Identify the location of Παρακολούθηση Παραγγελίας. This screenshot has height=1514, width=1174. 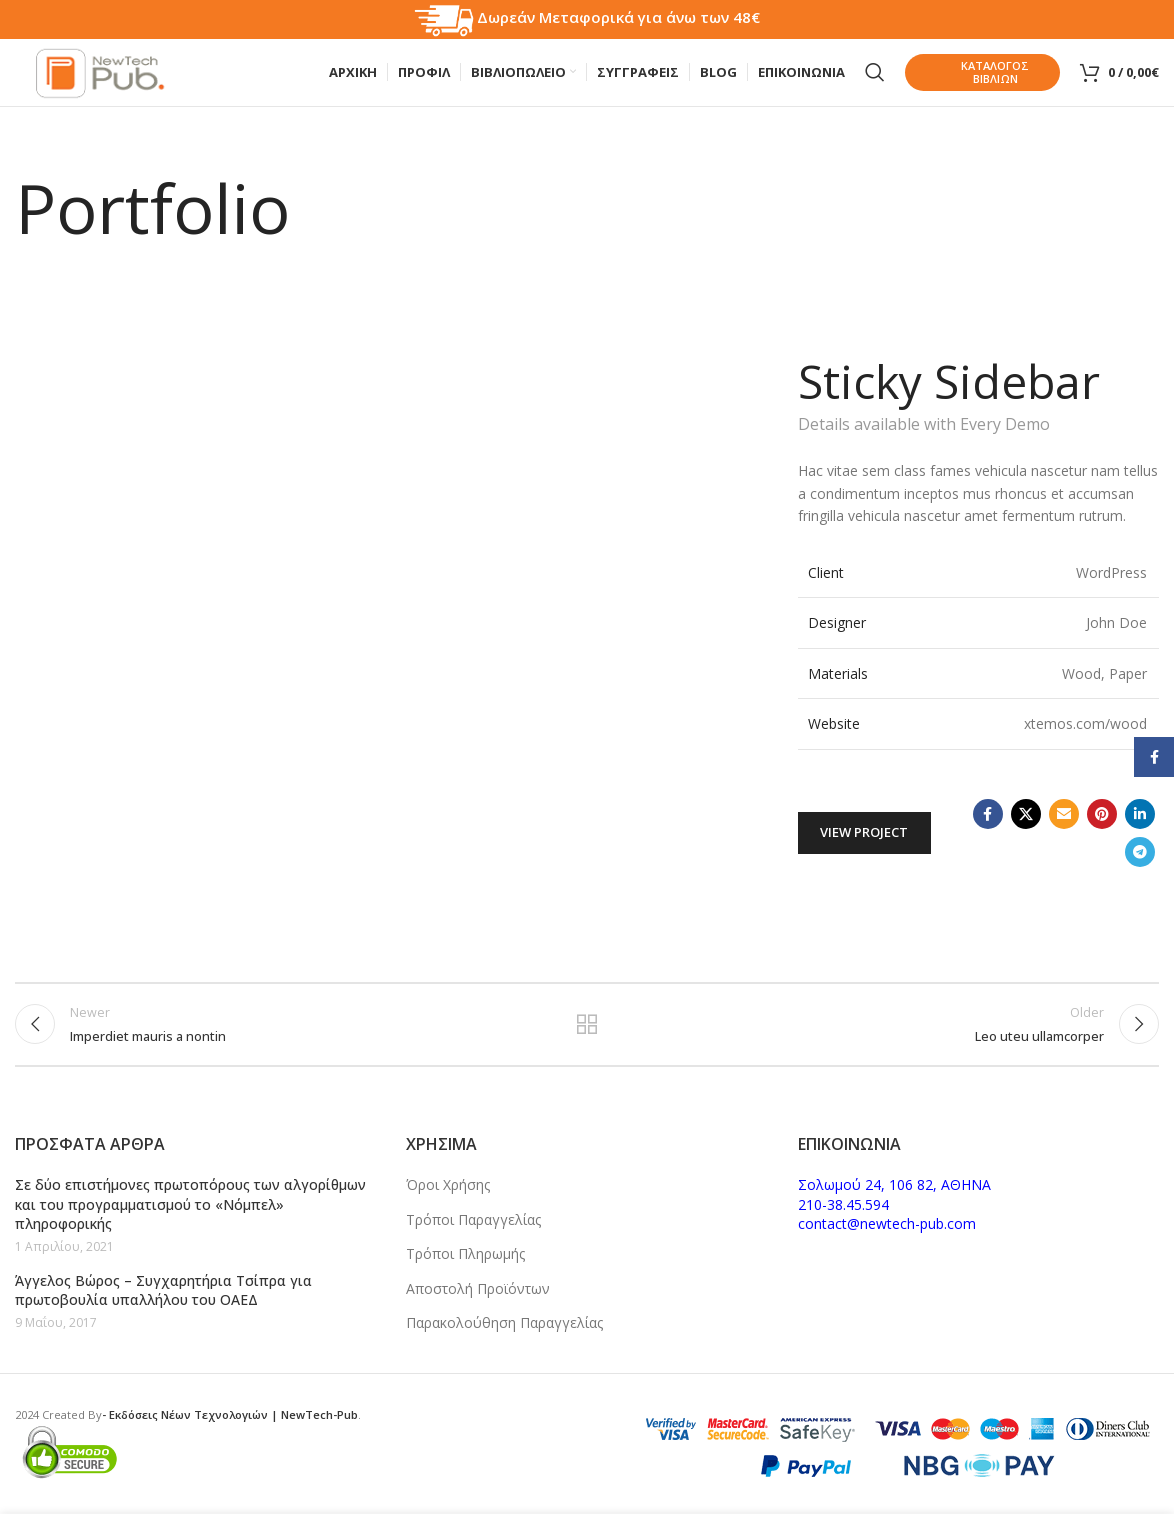
(504, 1322).